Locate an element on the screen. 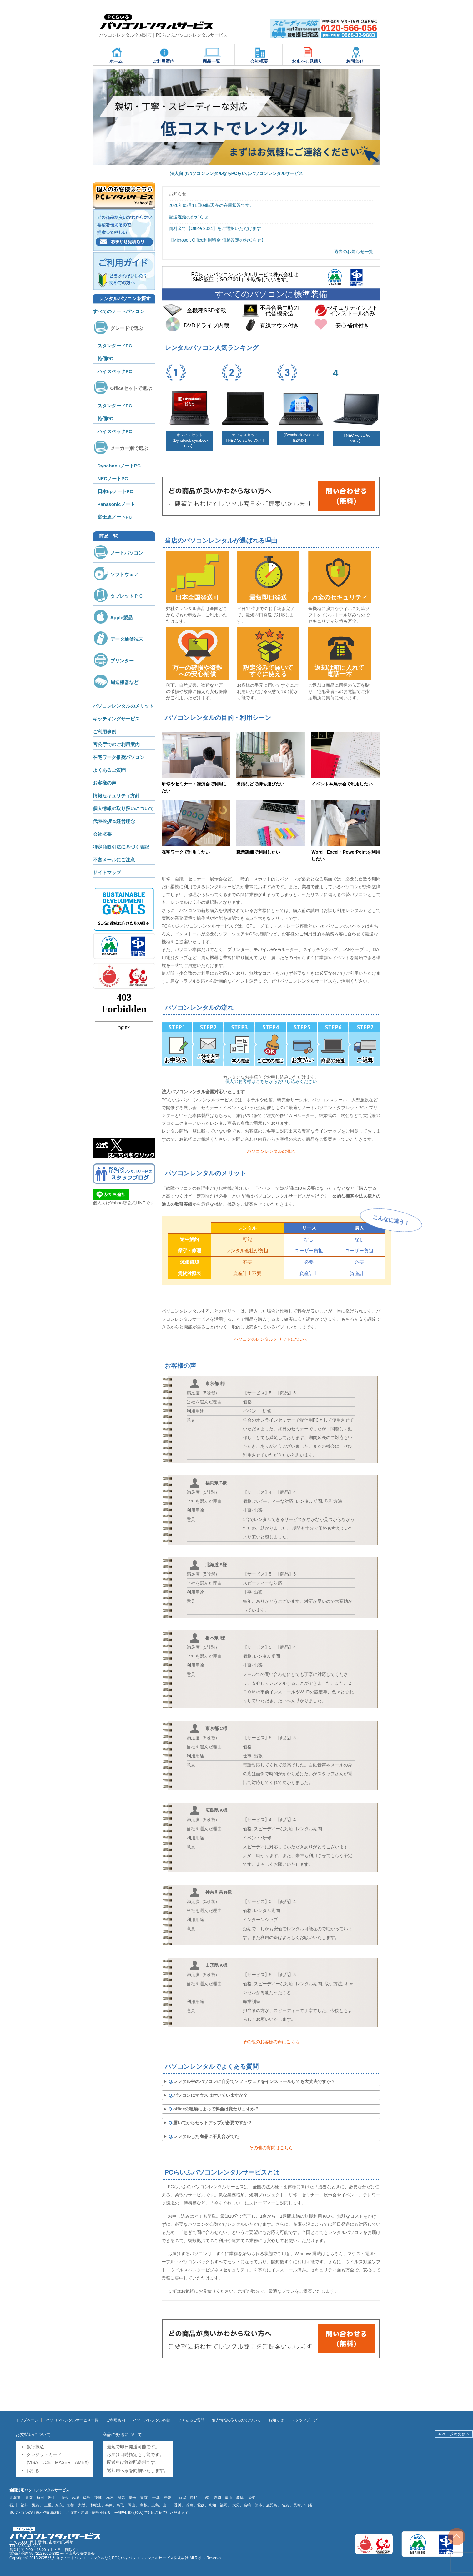 The height and width of the screenshot is (2576, 473). Copyright© 2013-2025 is located at coordinates (28, 2558).